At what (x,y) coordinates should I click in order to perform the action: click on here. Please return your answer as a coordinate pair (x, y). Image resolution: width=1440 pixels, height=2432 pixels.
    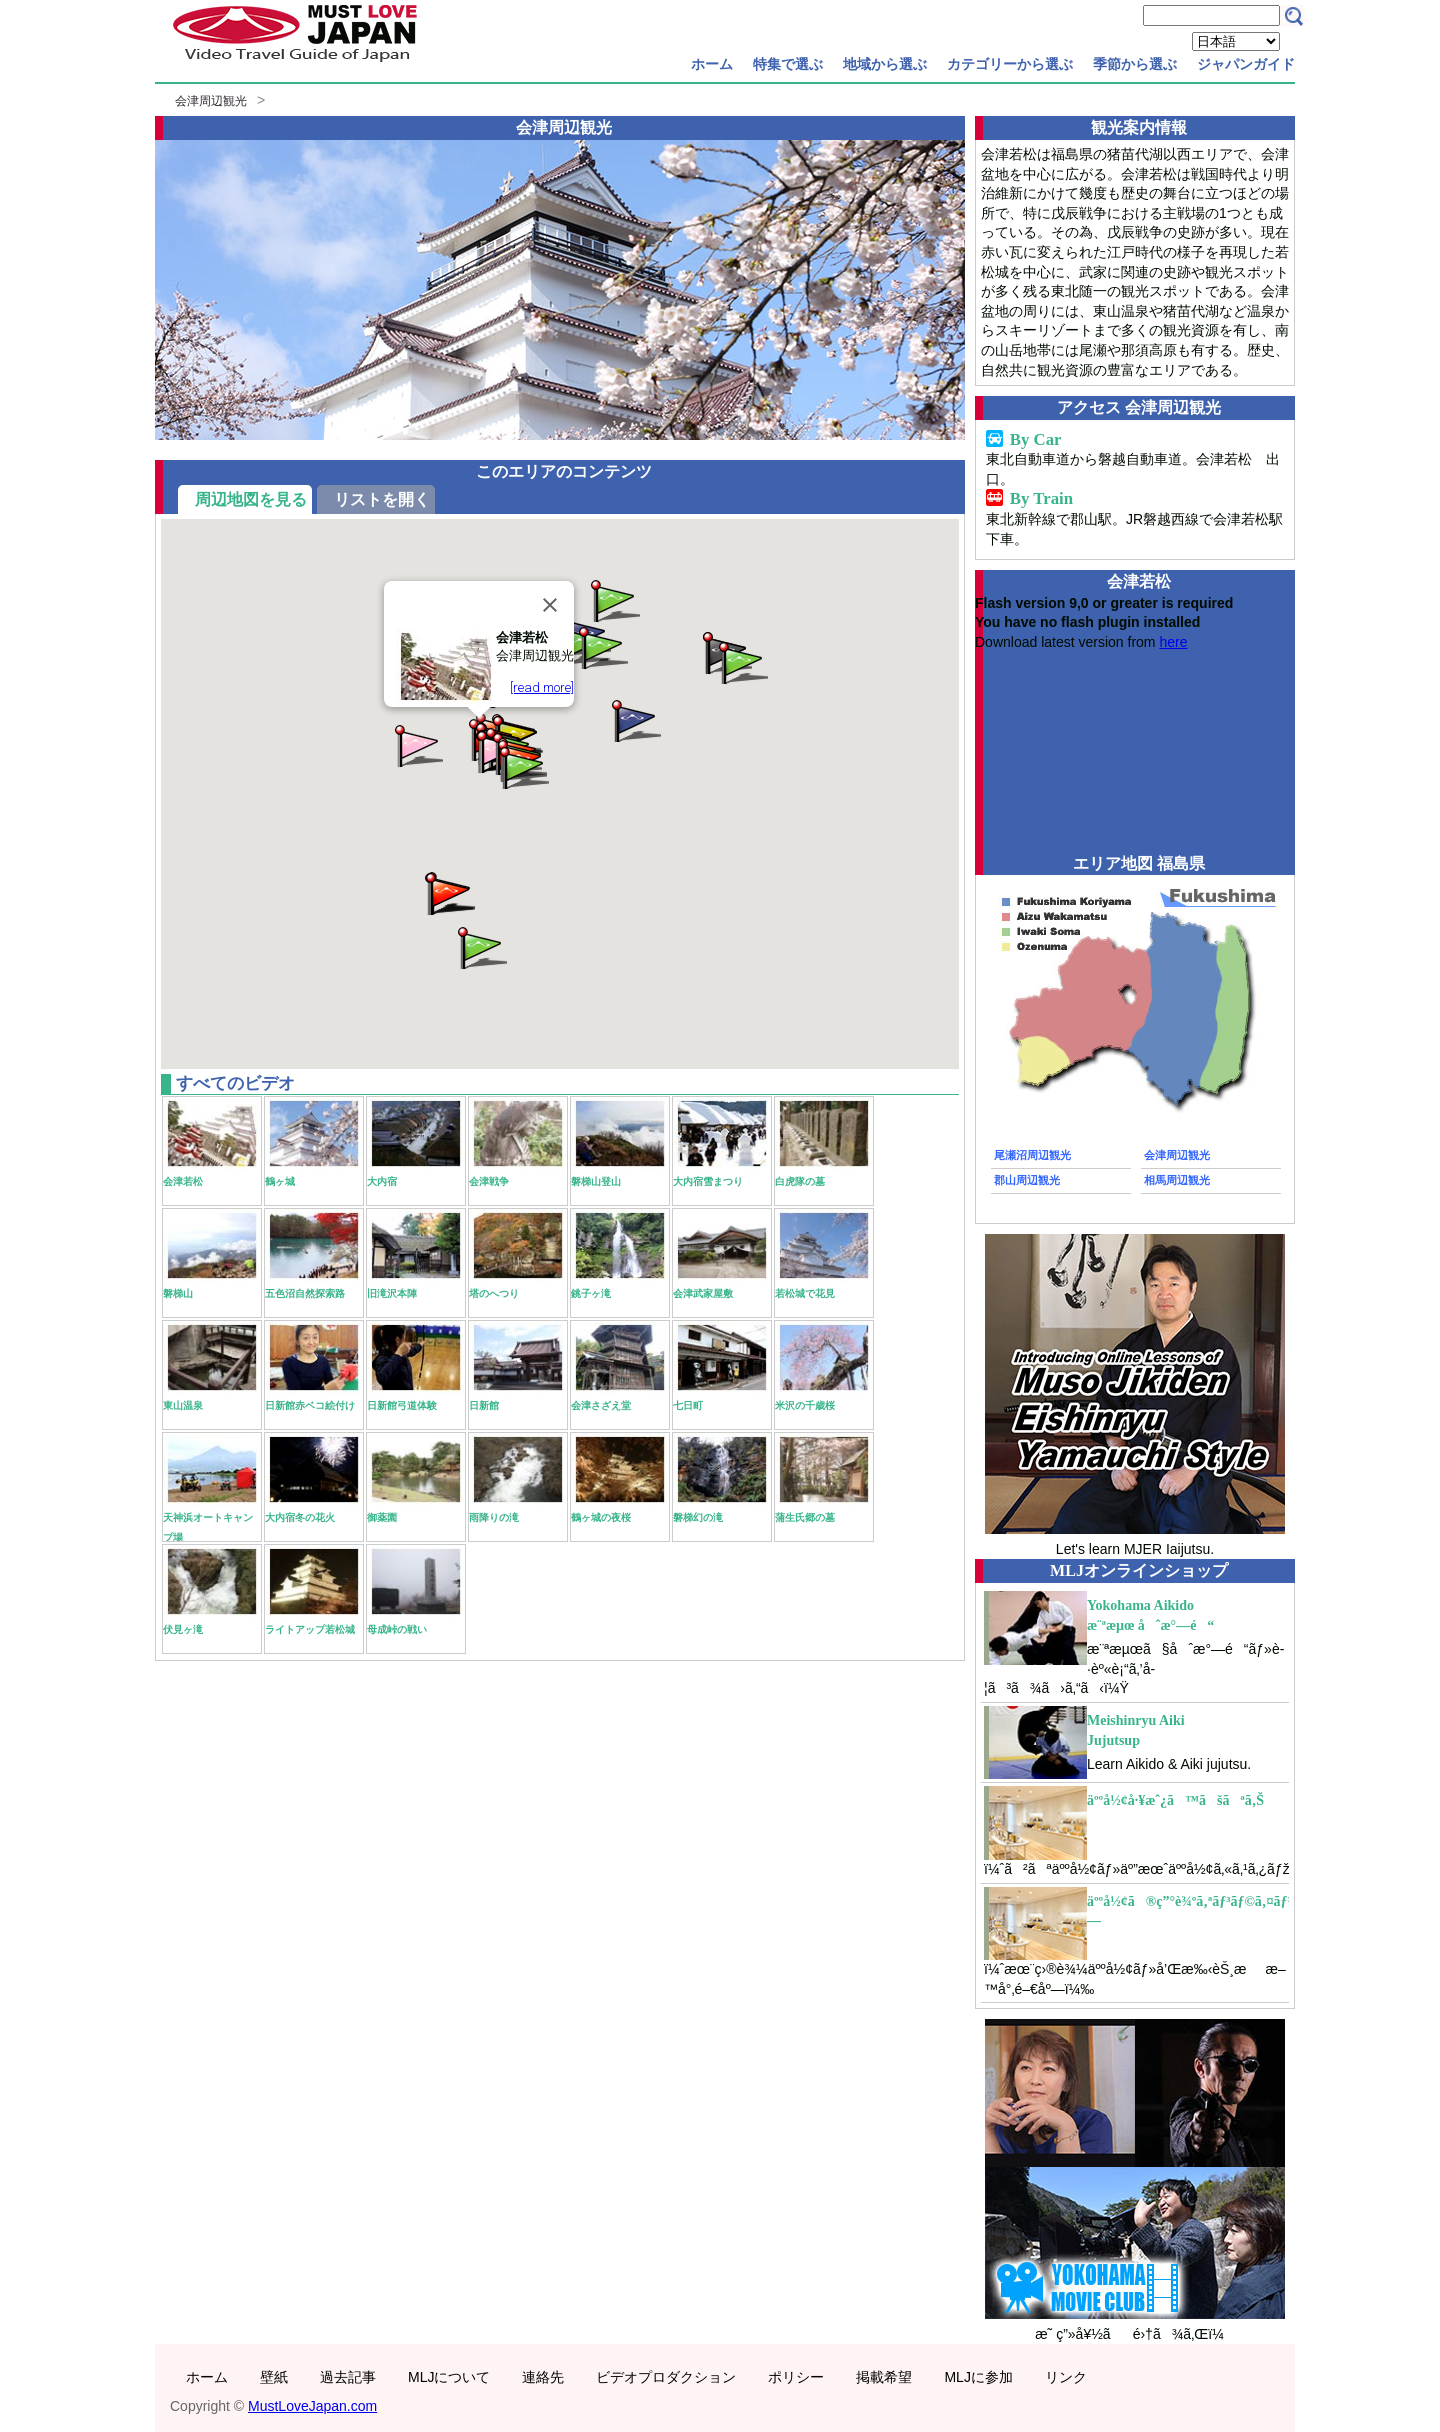
    Looking at the image, I should click on (1173, 642).